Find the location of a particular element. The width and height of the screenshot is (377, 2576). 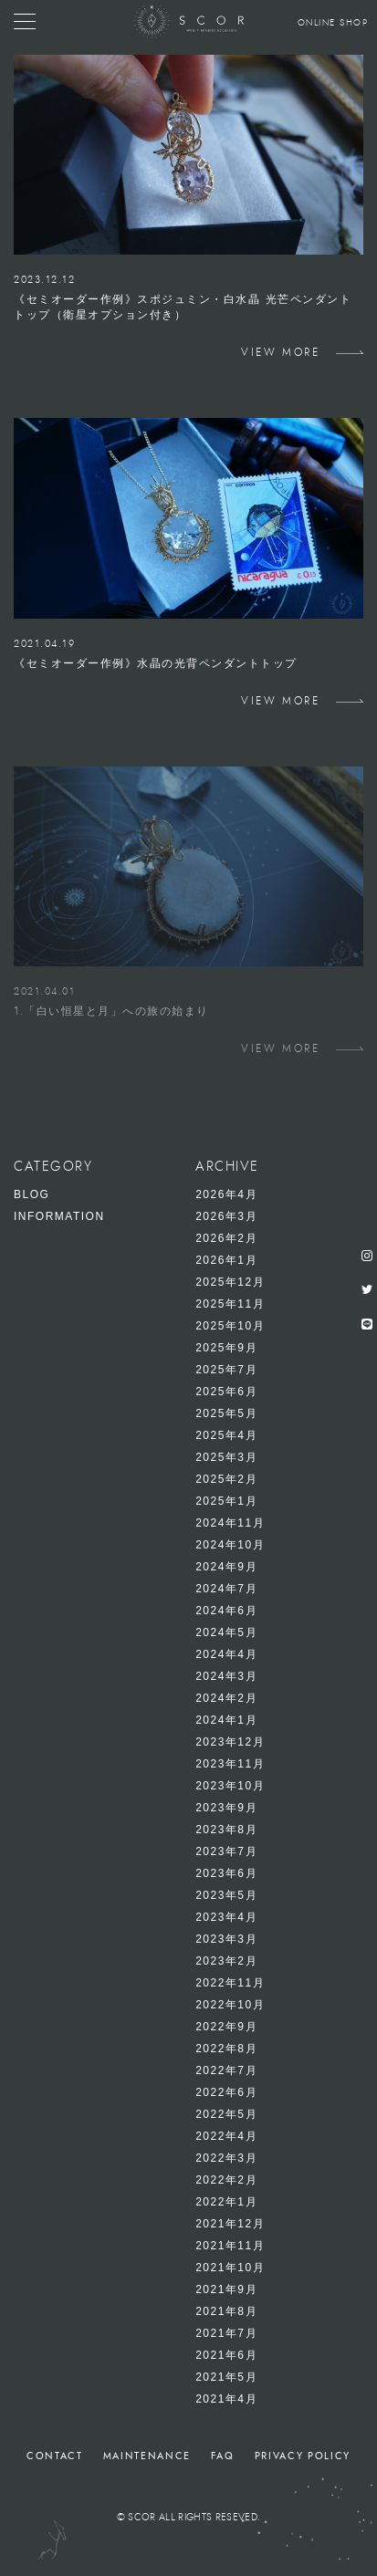

2022年2月 is located at coordinates (226, 2180).